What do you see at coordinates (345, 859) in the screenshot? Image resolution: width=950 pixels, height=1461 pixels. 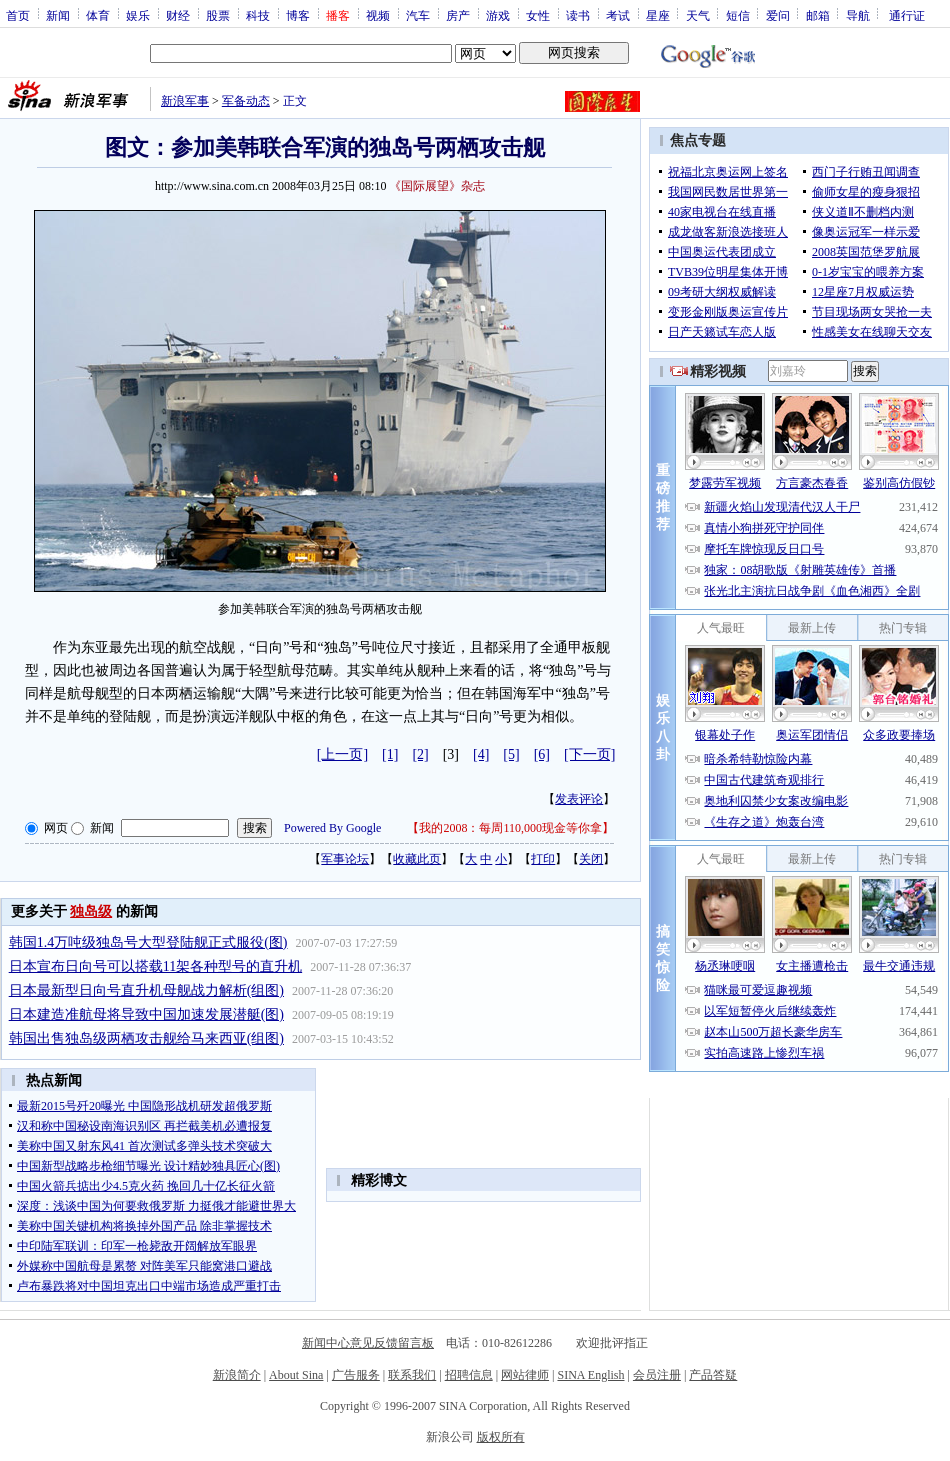 I see `军事论坛` at bounding box center [345, 859].